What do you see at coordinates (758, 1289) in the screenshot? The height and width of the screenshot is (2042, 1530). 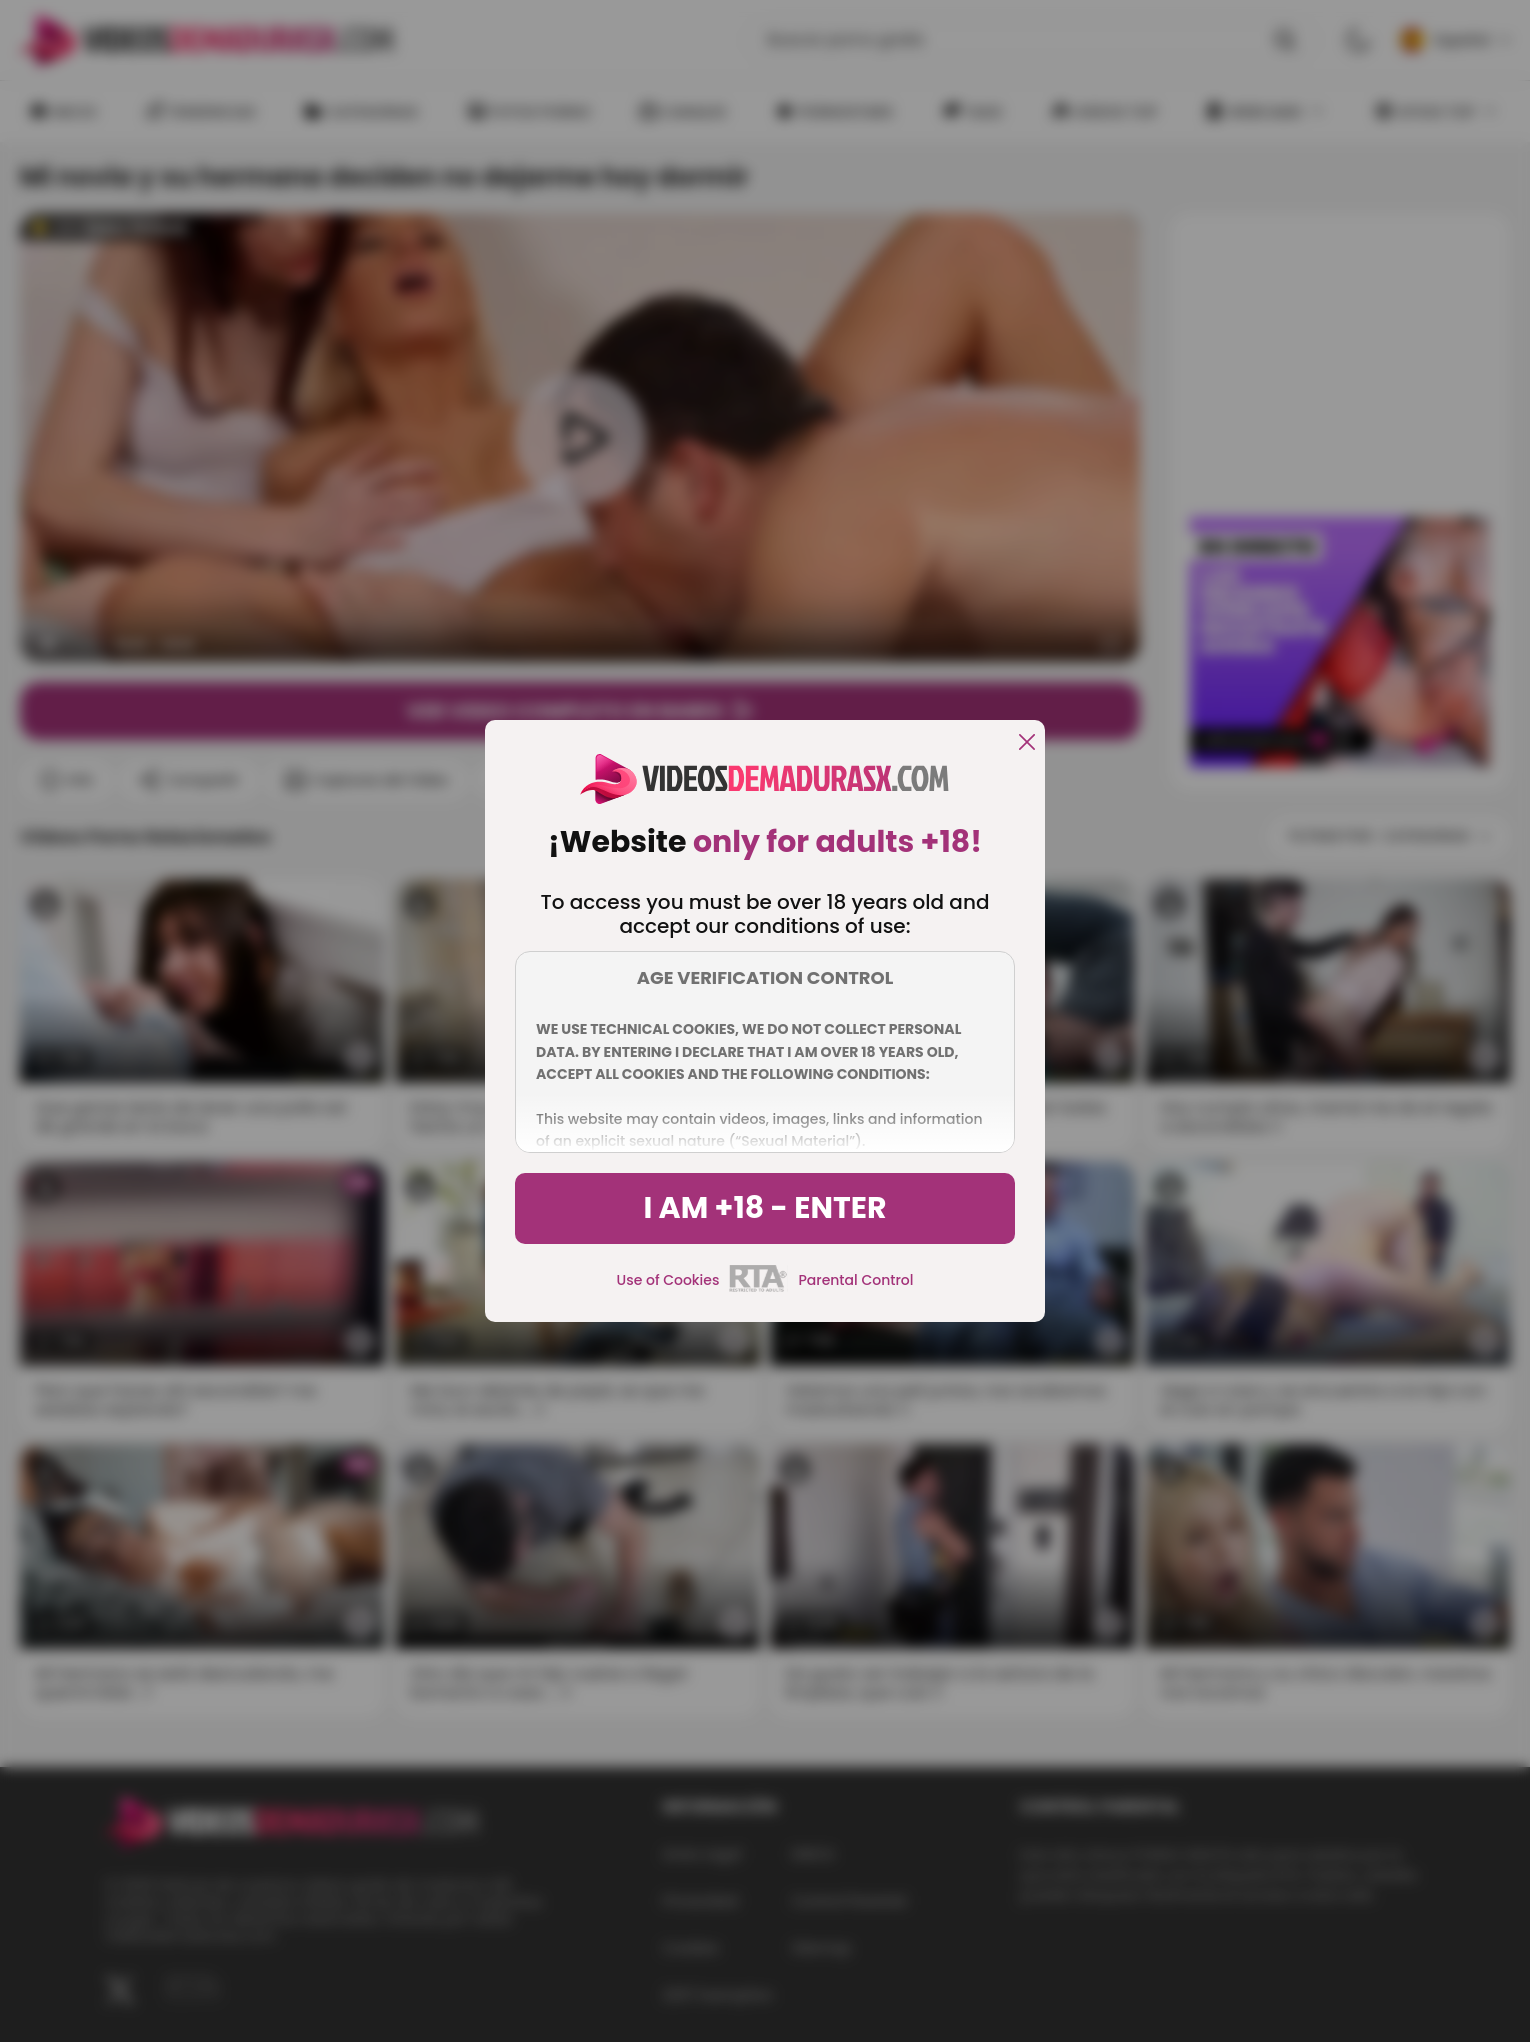 I see `[rta]` at bounding box center [758, 1289].